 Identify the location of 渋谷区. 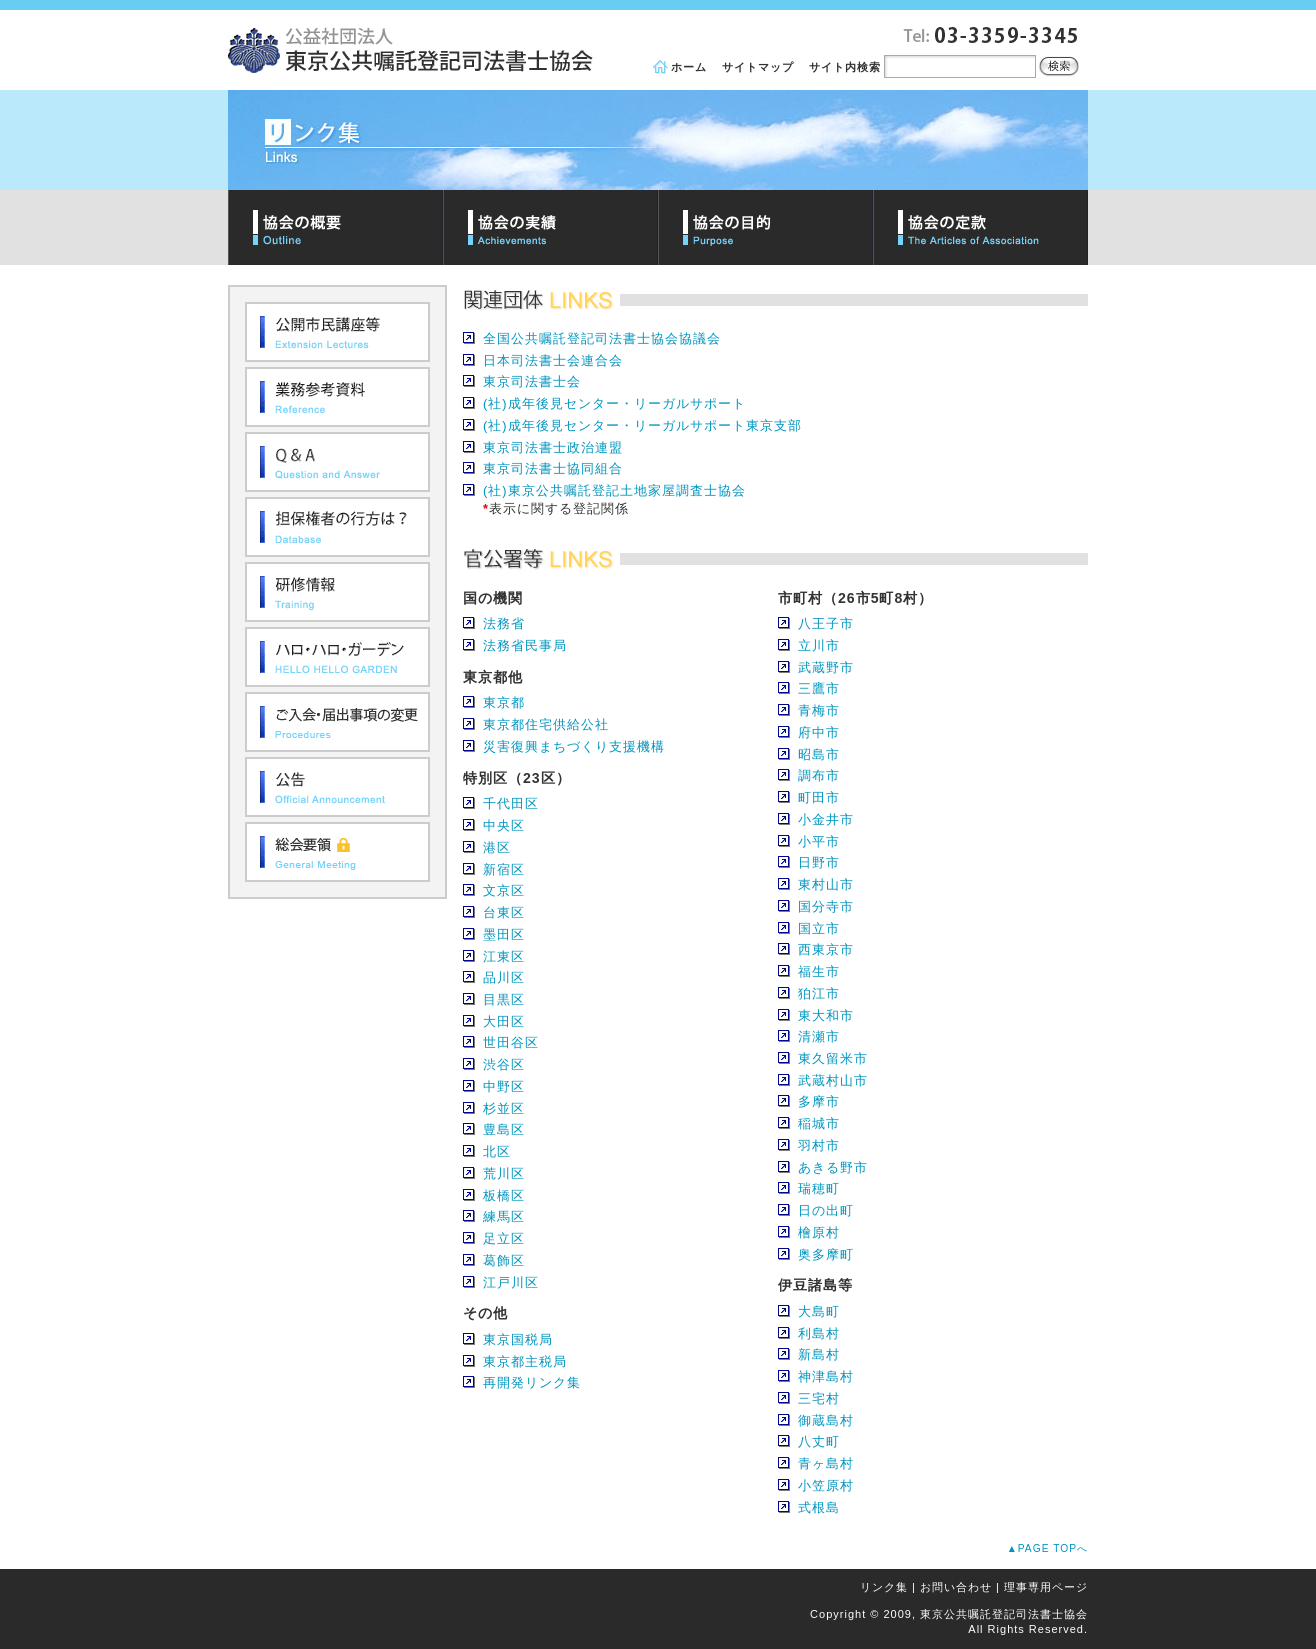
(504, 1064).